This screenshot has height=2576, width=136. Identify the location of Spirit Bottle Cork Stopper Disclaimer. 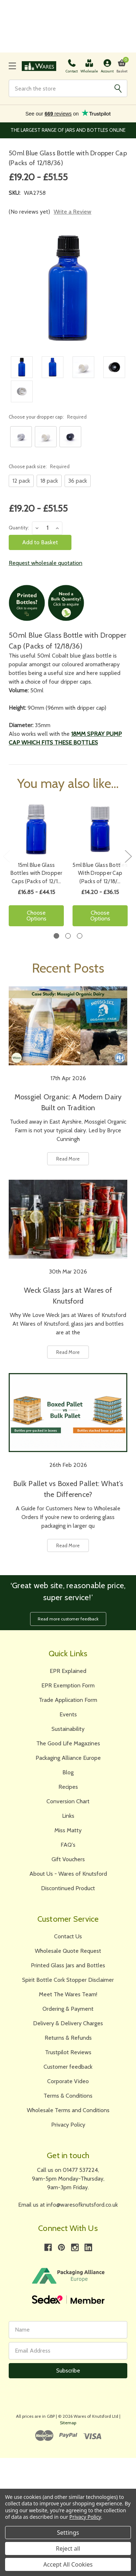
(68, 1979).